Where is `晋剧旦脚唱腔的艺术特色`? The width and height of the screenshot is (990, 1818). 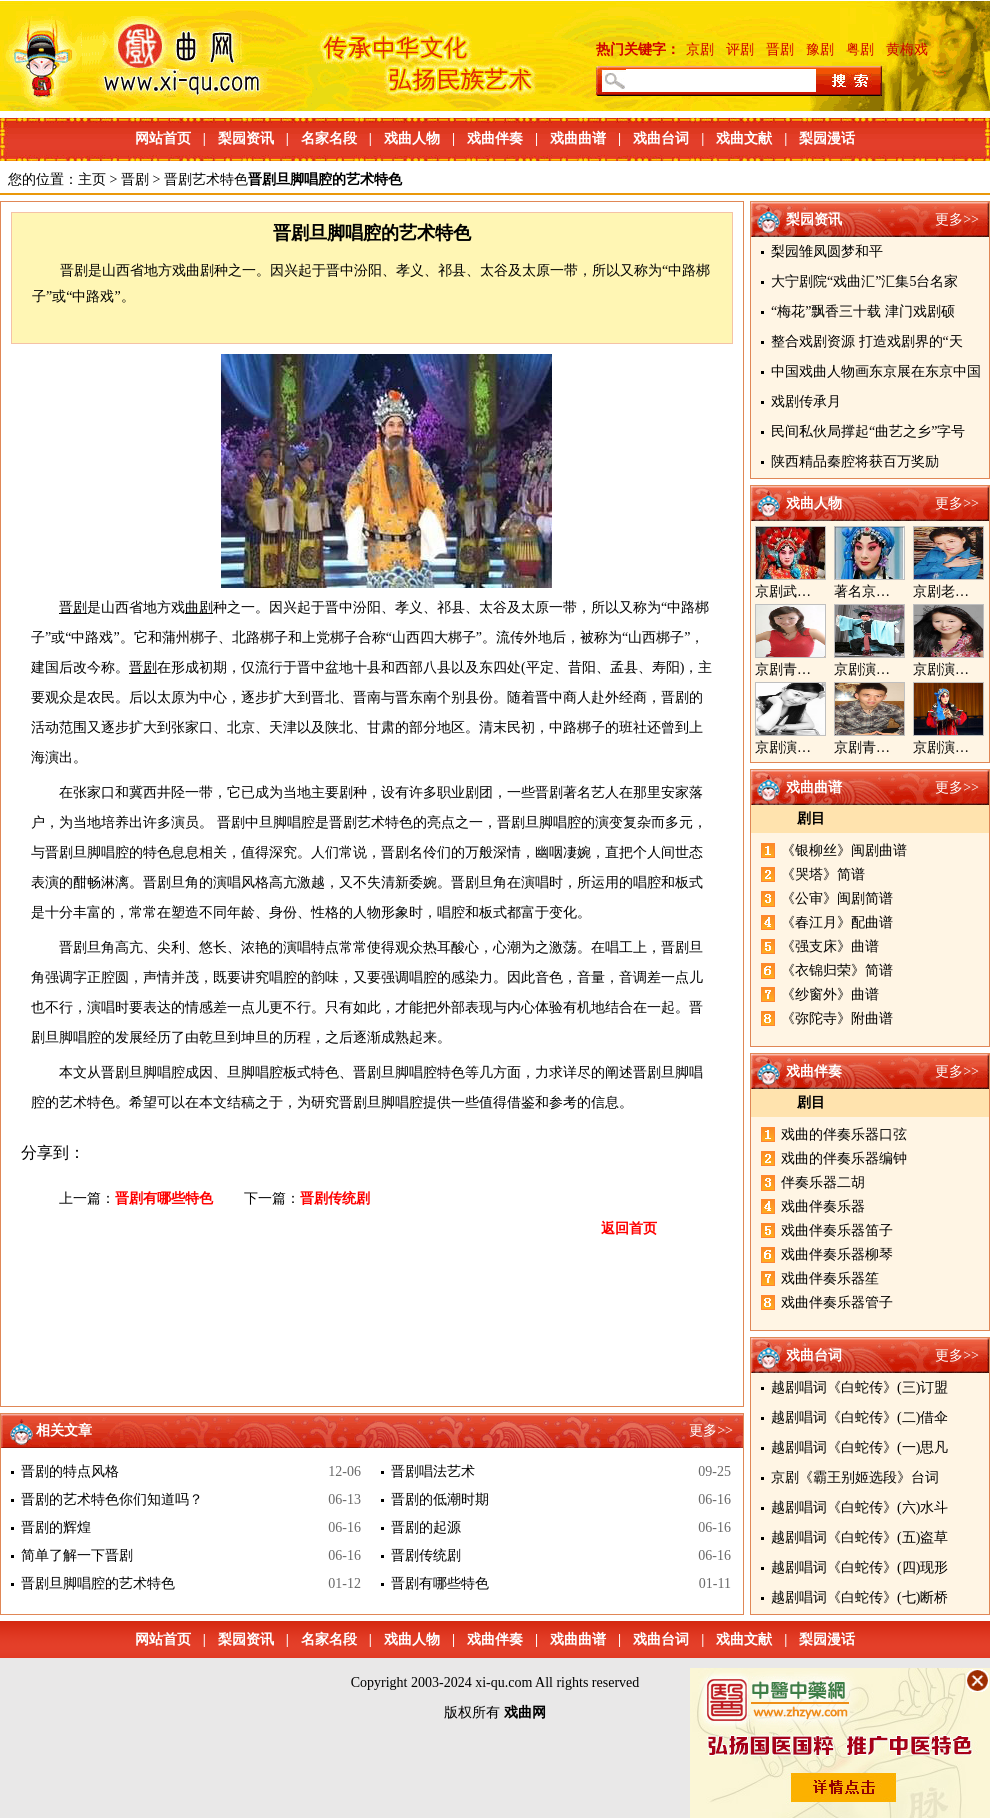
晋剧旦脚唱腔的艺术特色 is located at coordinates (98, 1583).